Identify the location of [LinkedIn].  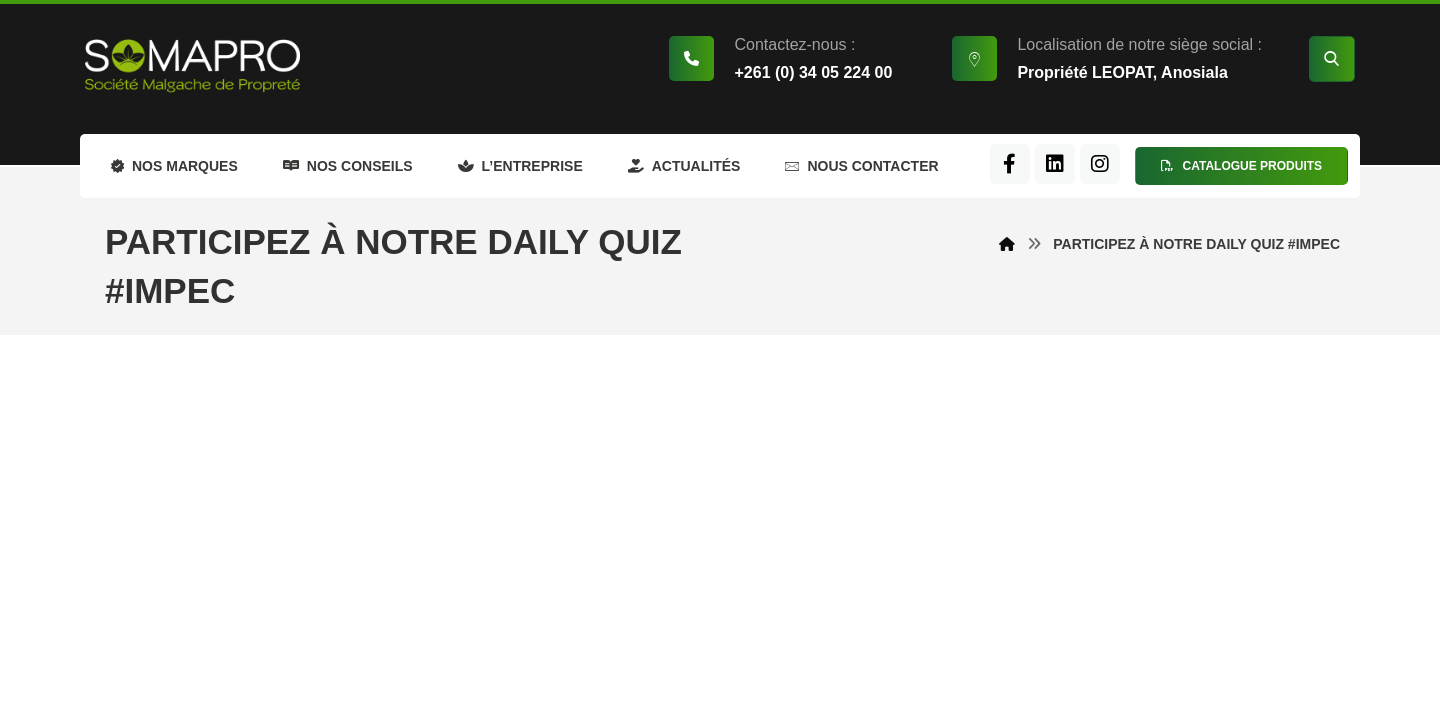
(1055, 164).